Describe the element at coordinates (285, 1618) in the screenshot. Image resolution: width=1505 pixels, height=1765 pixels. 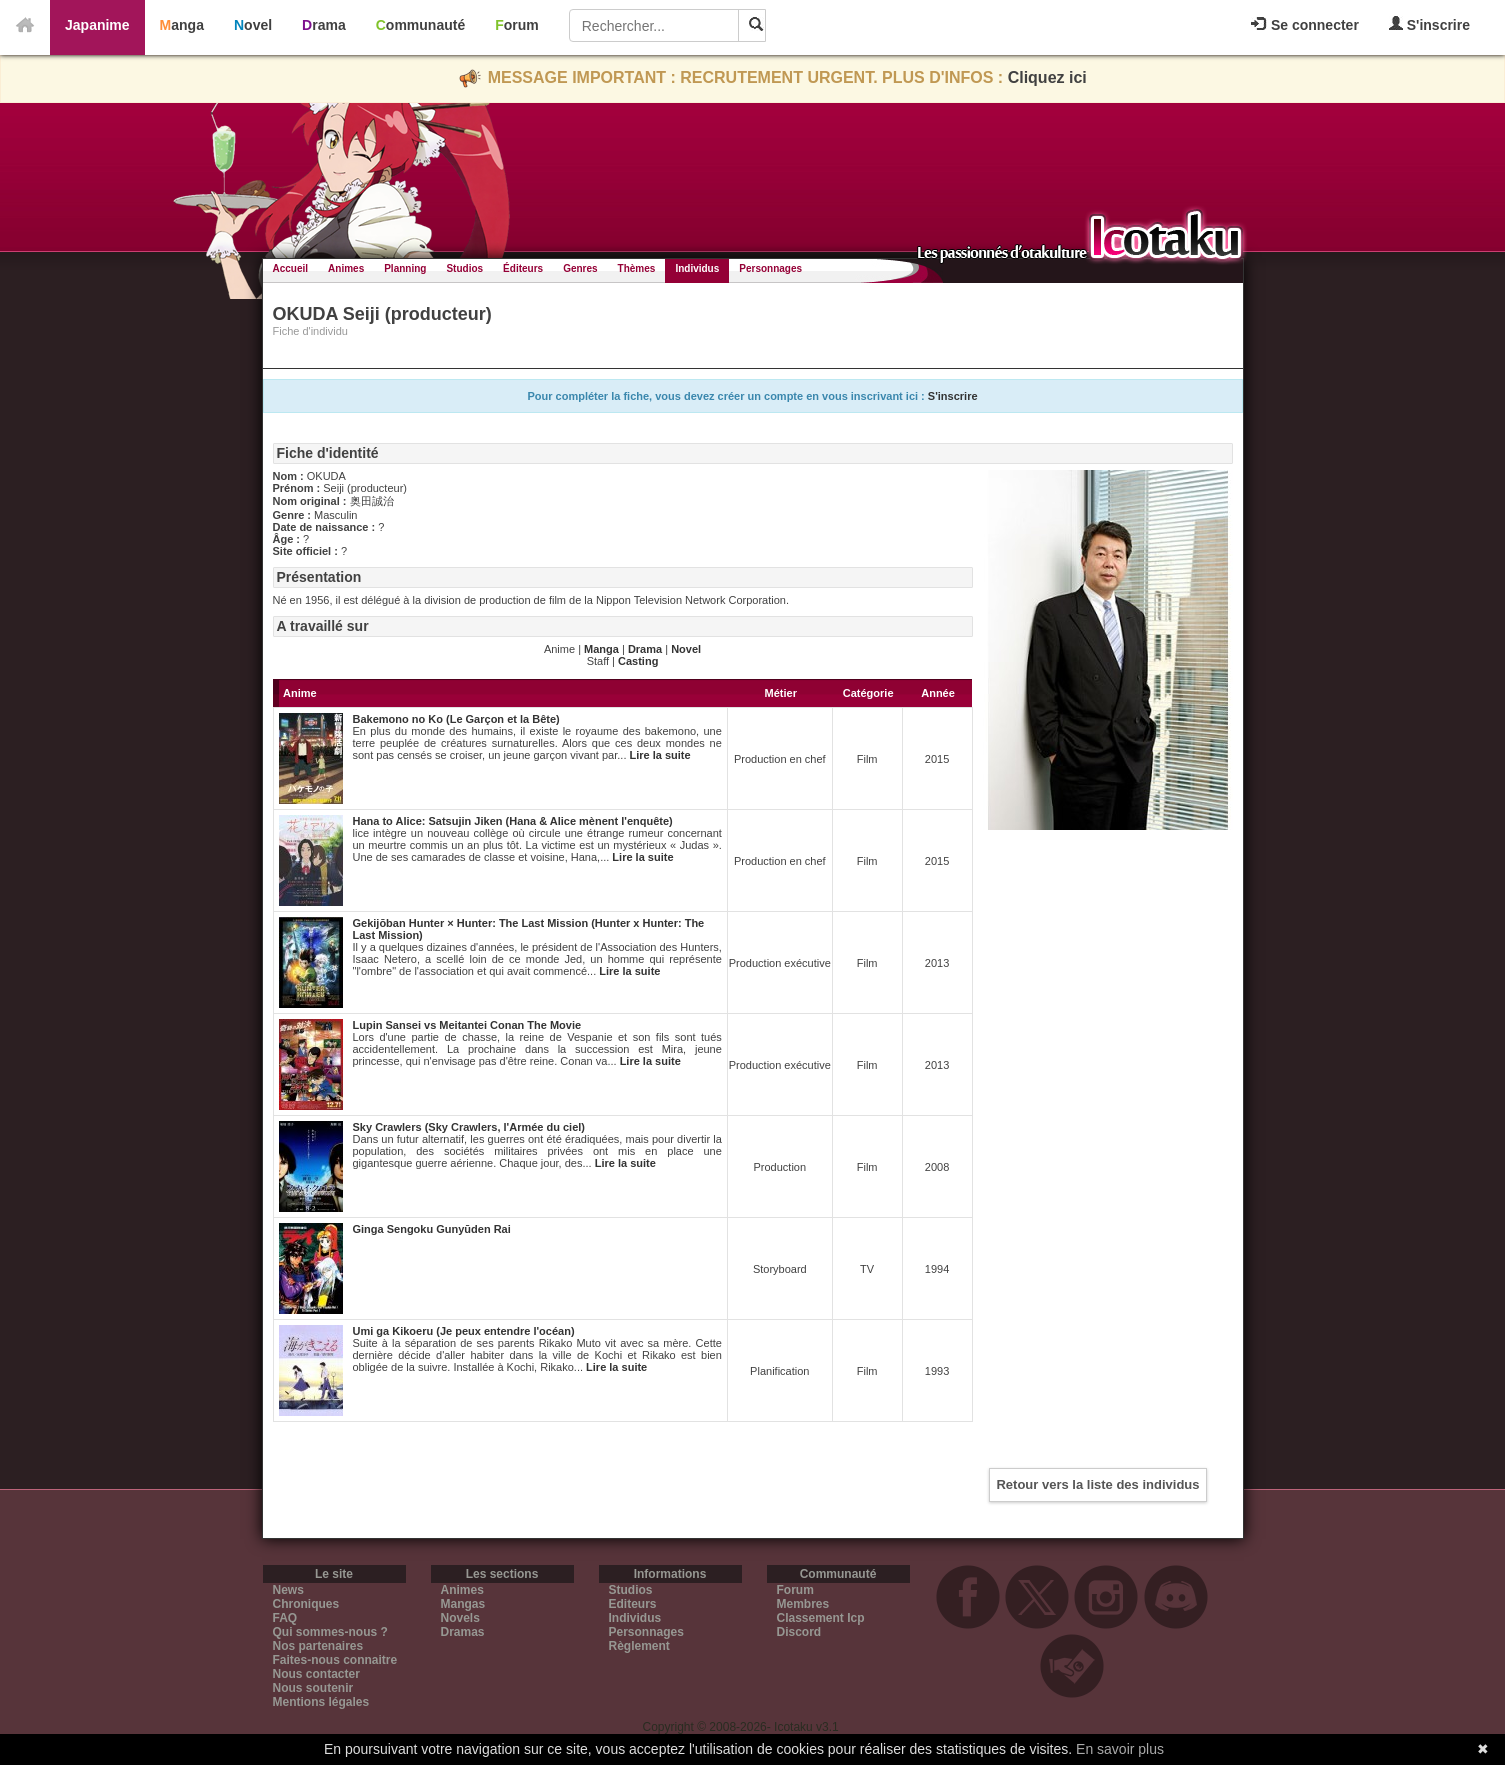
I see `FAQ` at that location.